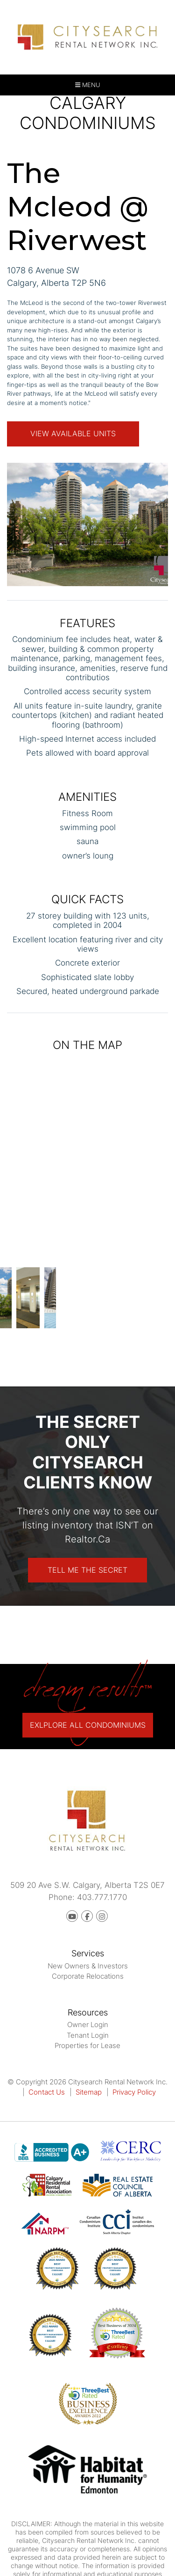 Image resolution: width=175 pixels, height=2576 pixels. I want to click on Corporate Relocations, so click(88, 1976).